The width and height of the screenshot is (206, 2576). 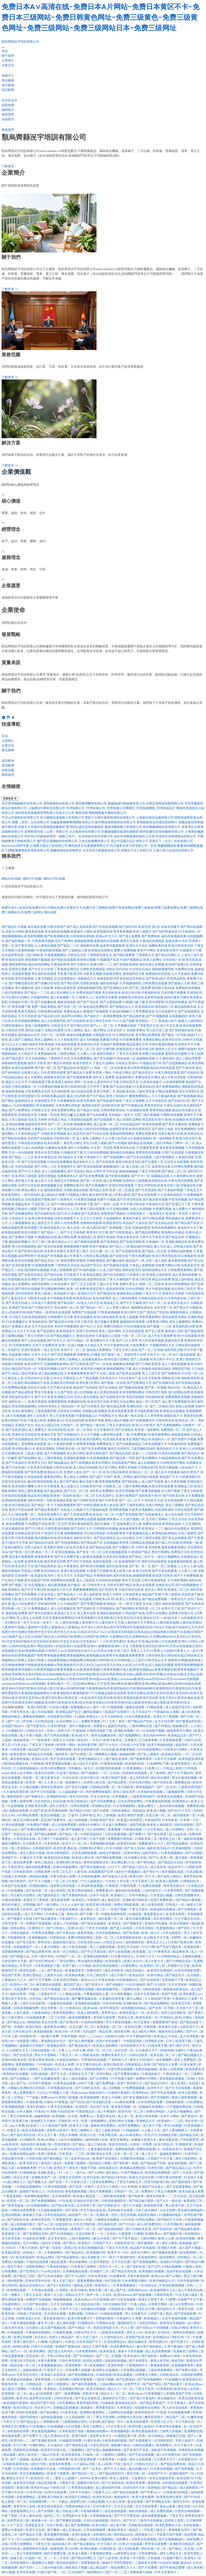 I want to click on 三级片黄网站视频, so click(x=135, y=1486).